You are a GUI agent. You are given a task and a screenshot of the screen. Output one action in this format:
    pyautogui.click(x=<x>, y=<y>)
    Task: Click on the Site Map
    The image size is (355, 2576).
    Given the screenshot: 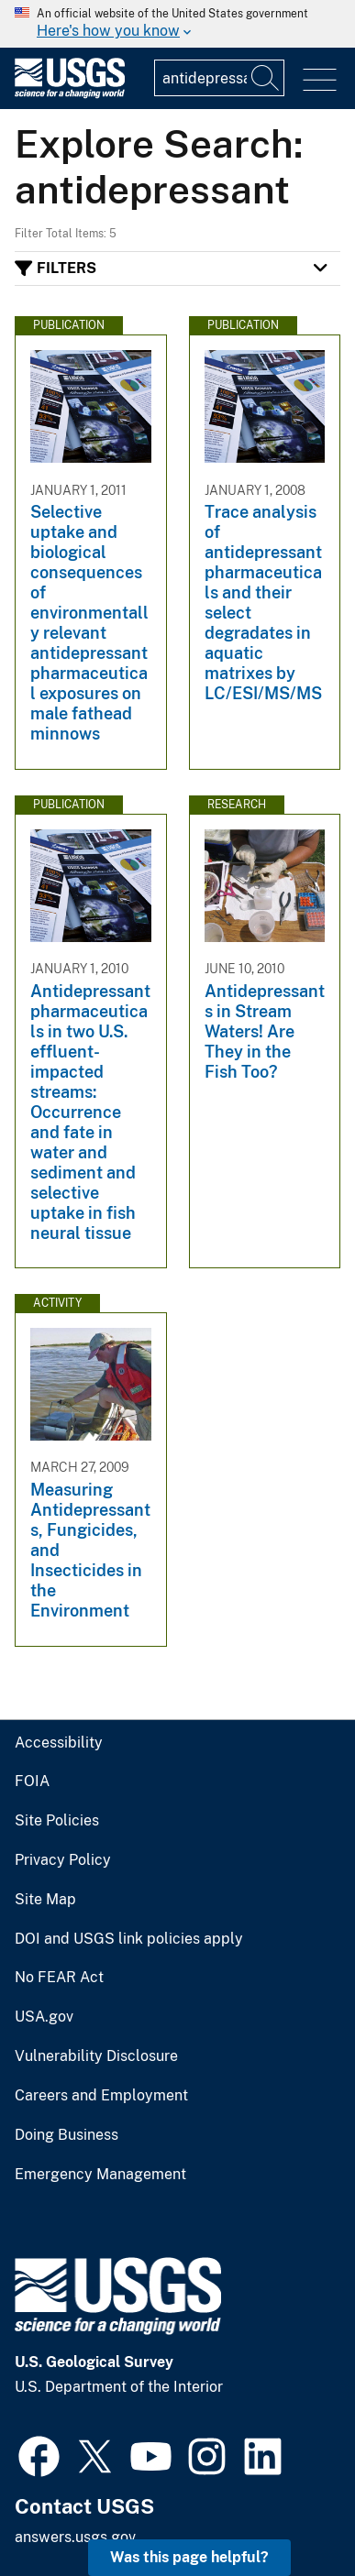 What is the action you would take?
    pyautogui.click(x=45, y=1899)
    